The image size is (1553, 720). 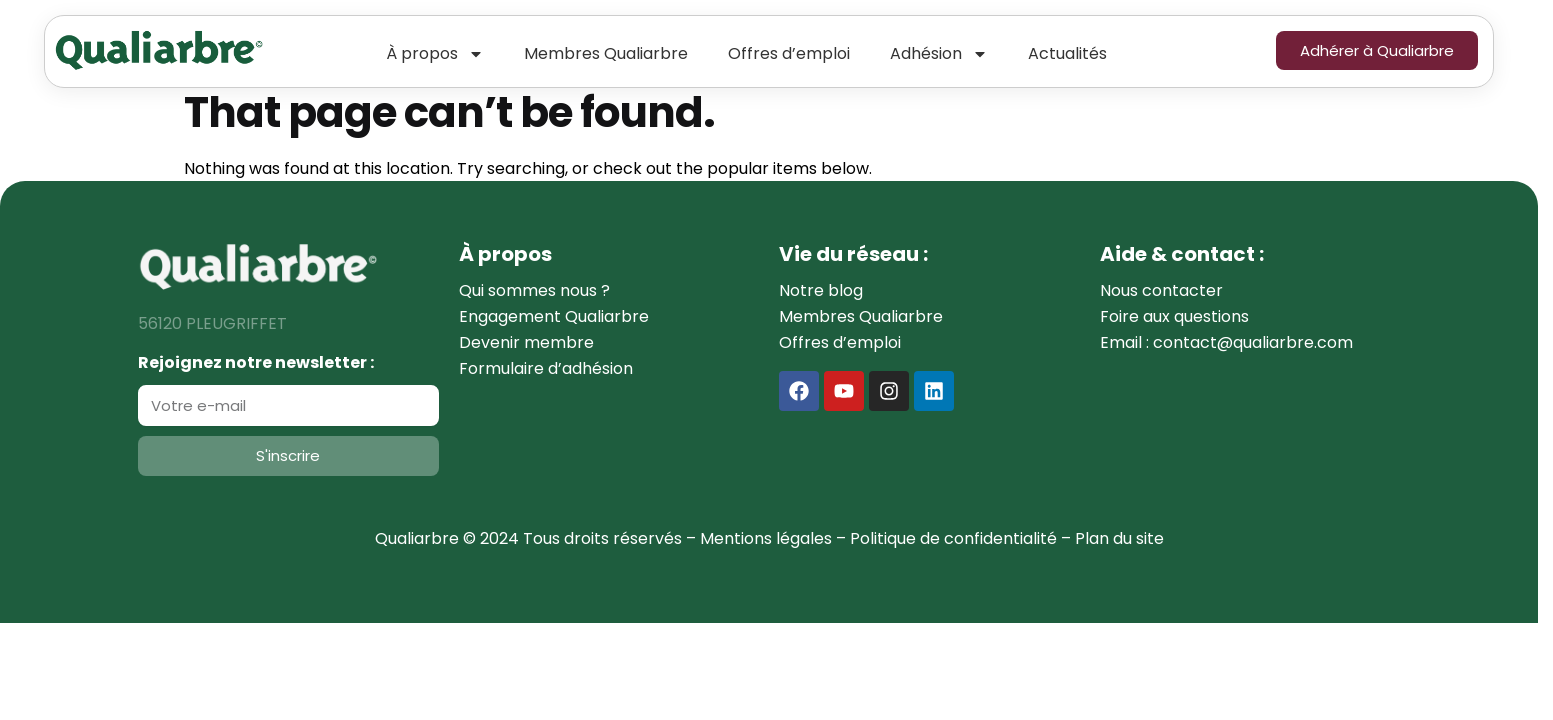 I want to click on Notre blog, so click(x=821, y=290).